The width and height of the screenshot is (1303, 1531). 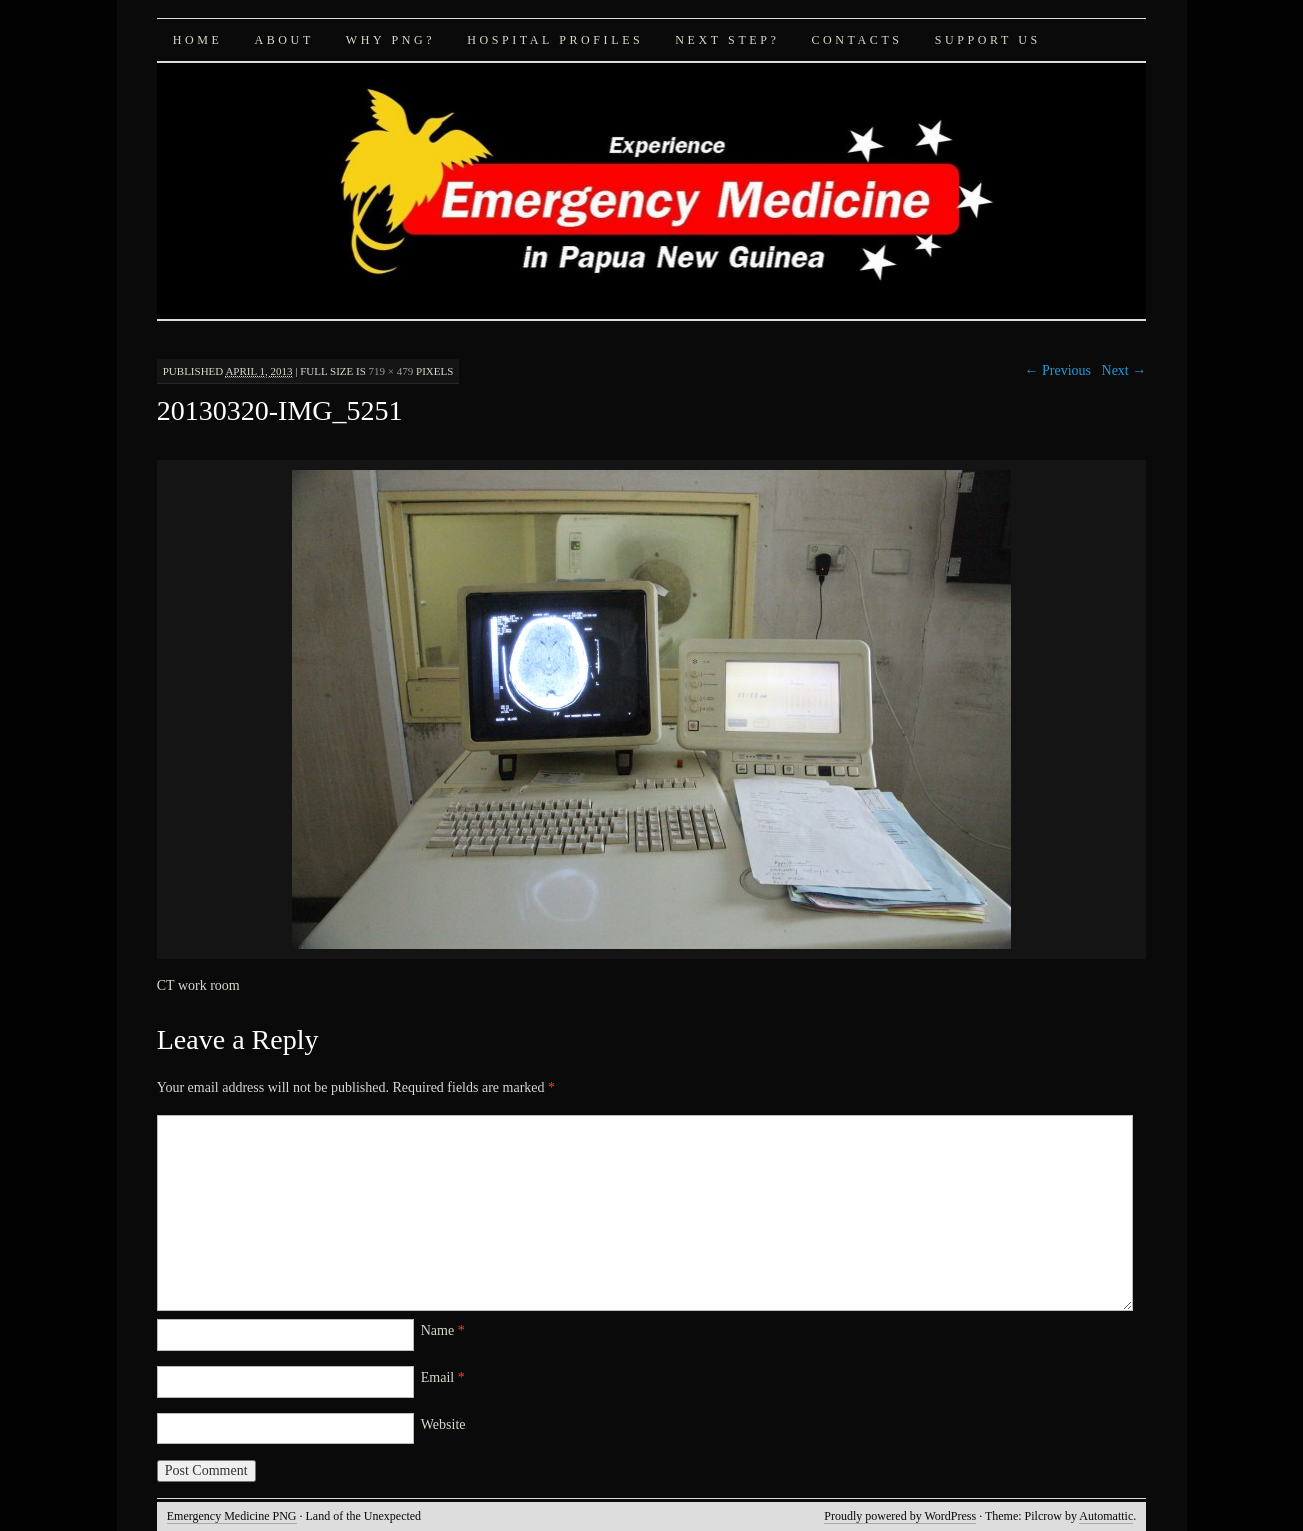 What do you see at coordinates (1058, 370) in the screenshot?
I see `← Previous` at bounding box center [1058, 370].